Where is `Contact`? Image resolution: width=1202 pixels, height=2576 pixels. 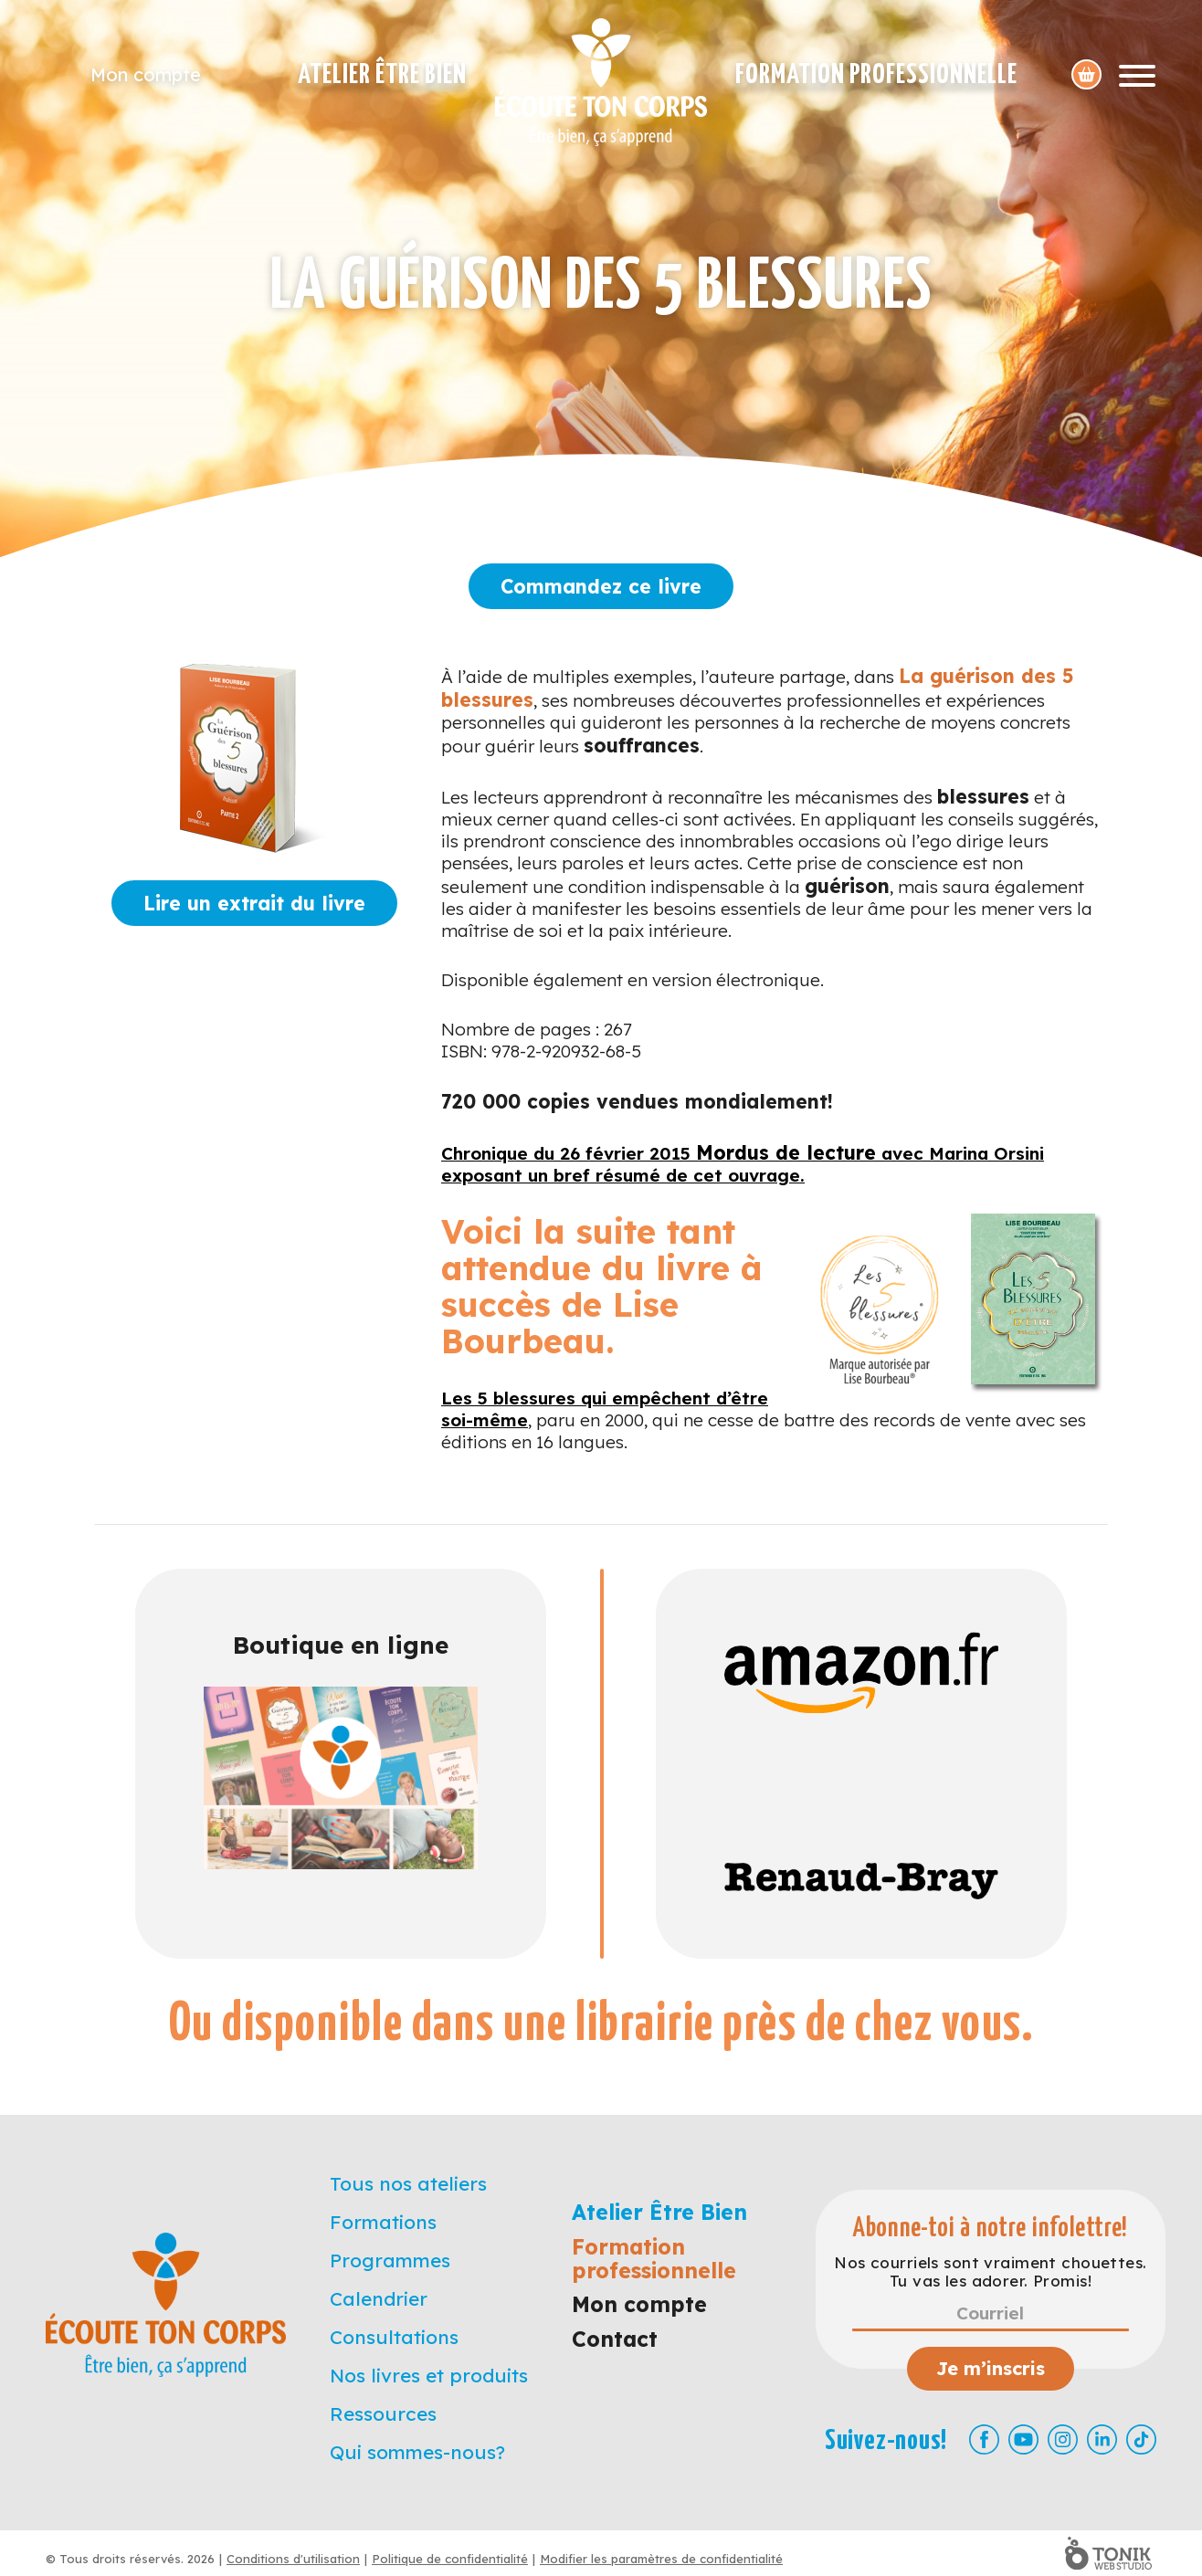
Contact is located at coordinates (615, 2339).